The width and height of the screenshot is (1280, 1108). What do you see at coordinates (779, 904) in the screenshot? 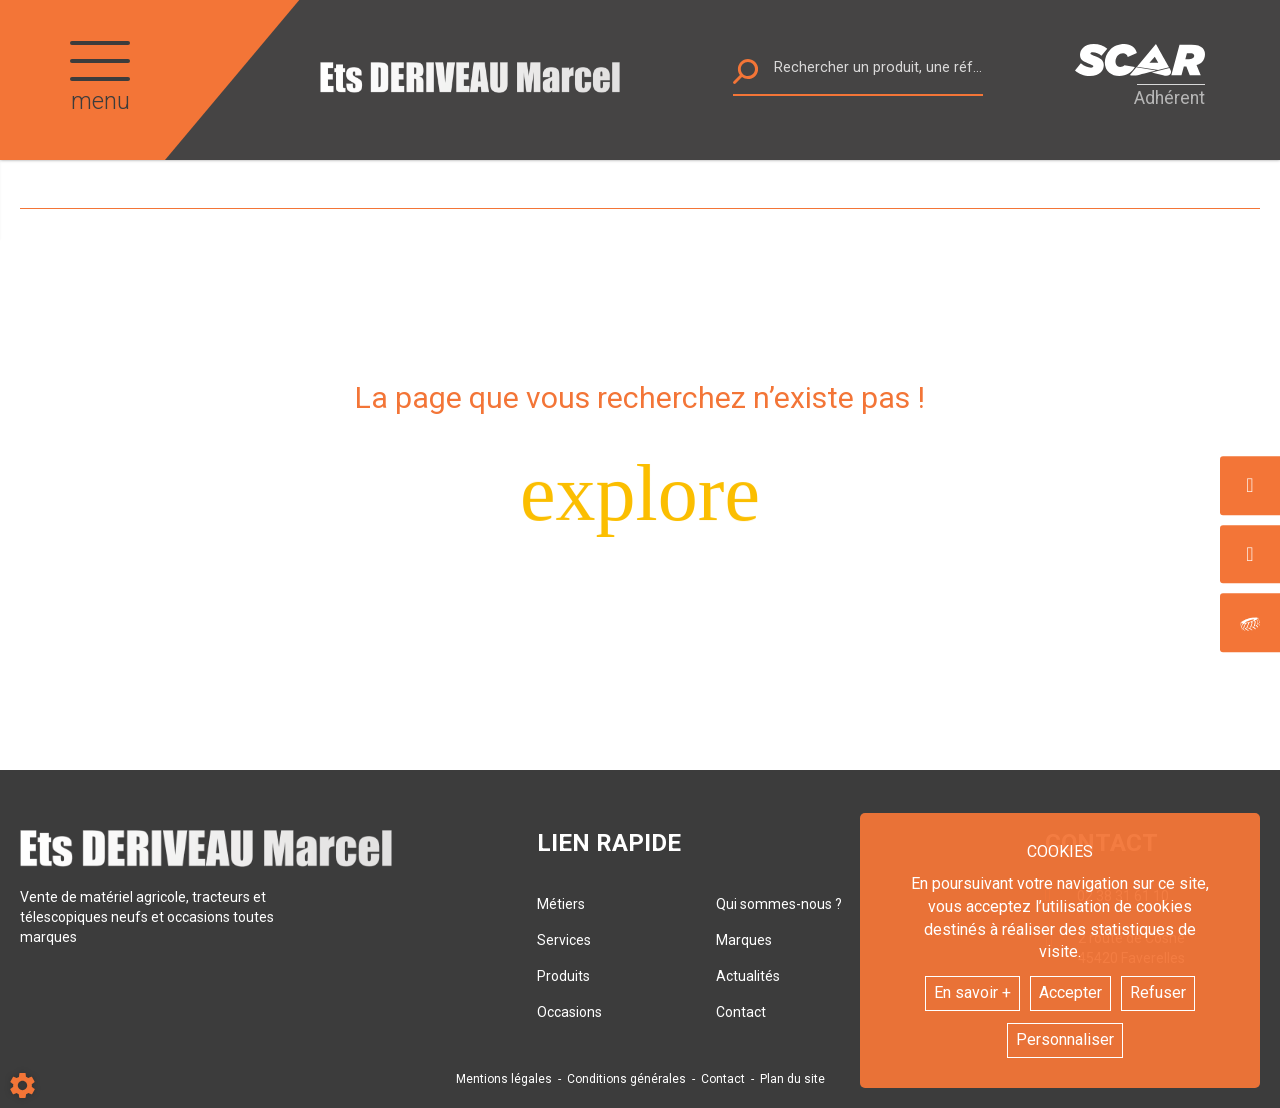
I see `Qui sommes-nous ?` at bounding box center [779, 904].